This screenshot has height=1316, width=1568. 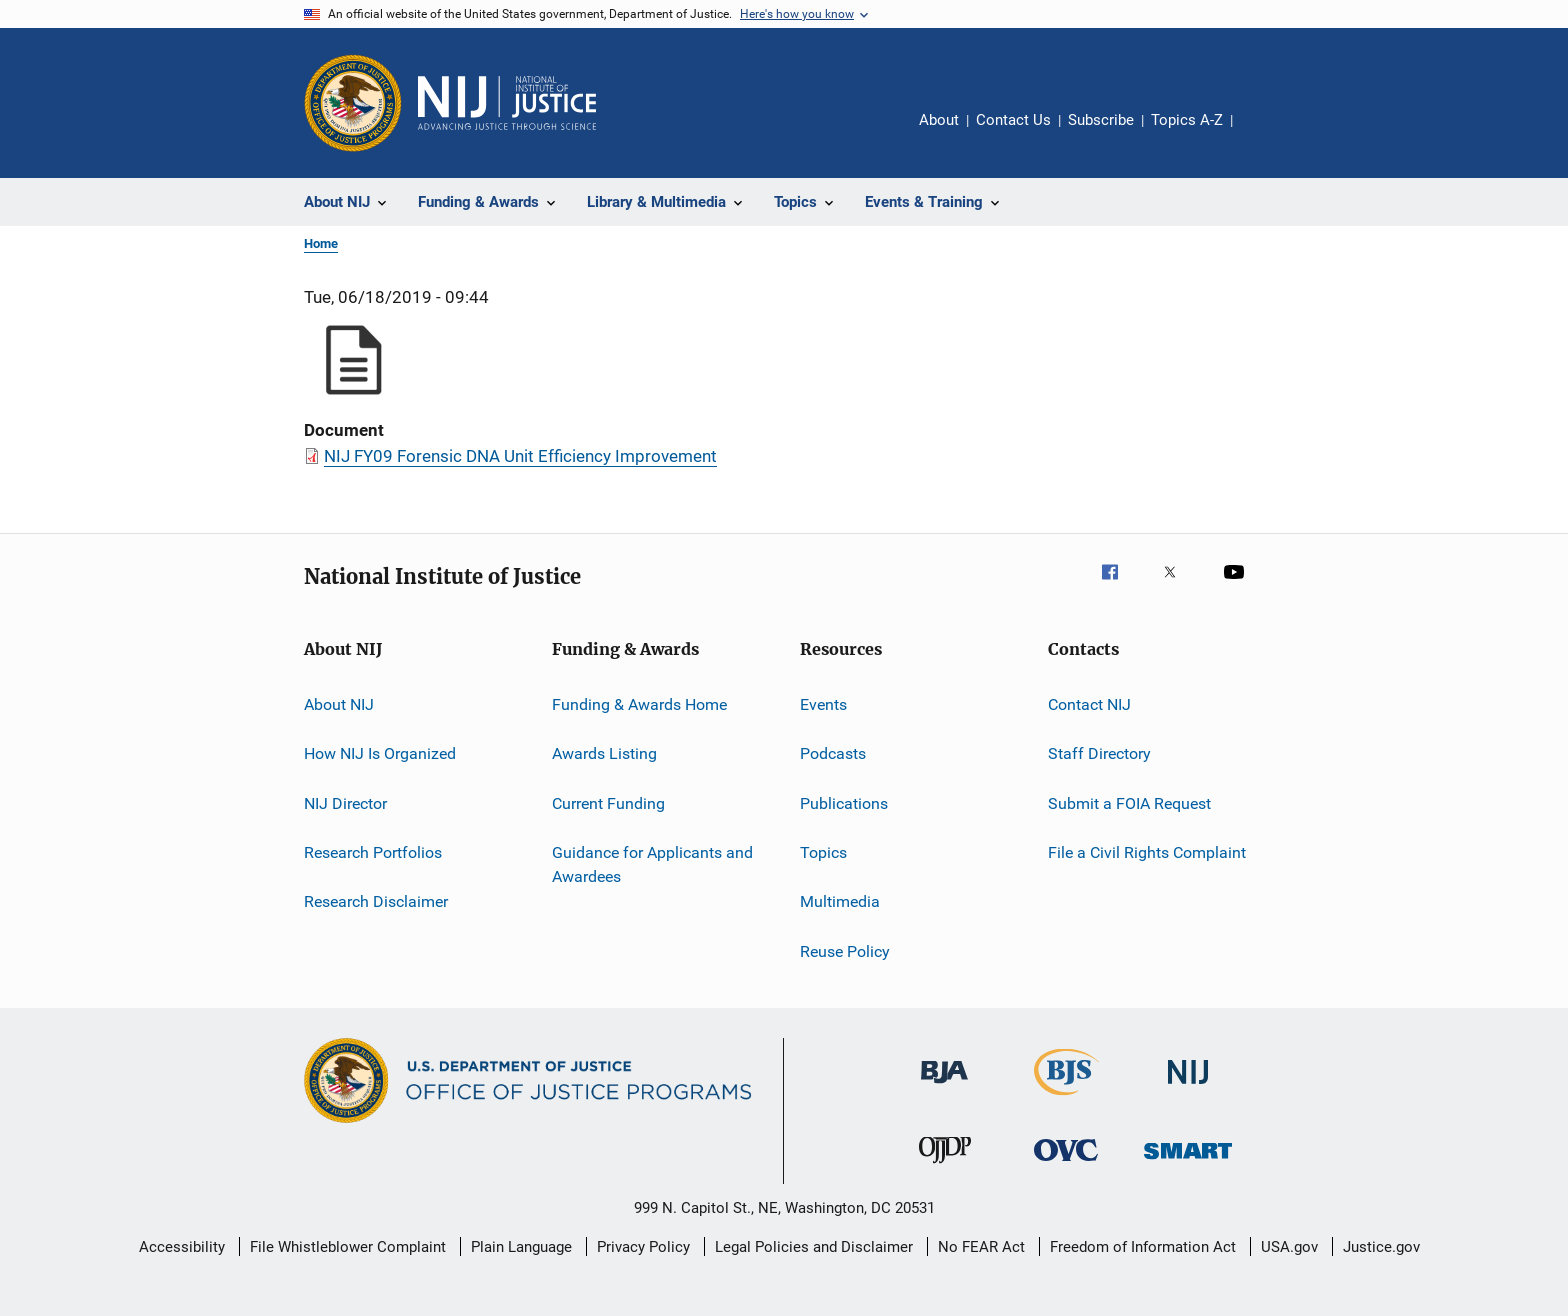 I want to click on Home, so click(x=321, y=243).